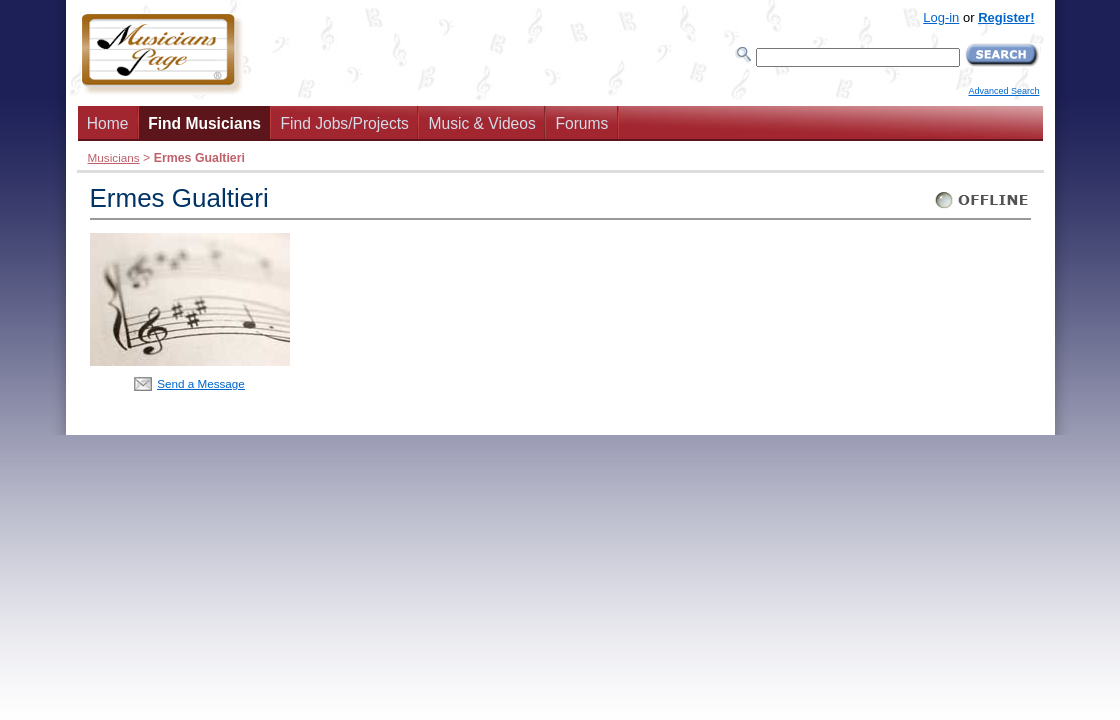 Image resolution: width=1120 pixels, height=720 pixels. What do you see at coordinates (114, 157) in the screenshot?
I see `Musicians` at bounding box center [114, 157].